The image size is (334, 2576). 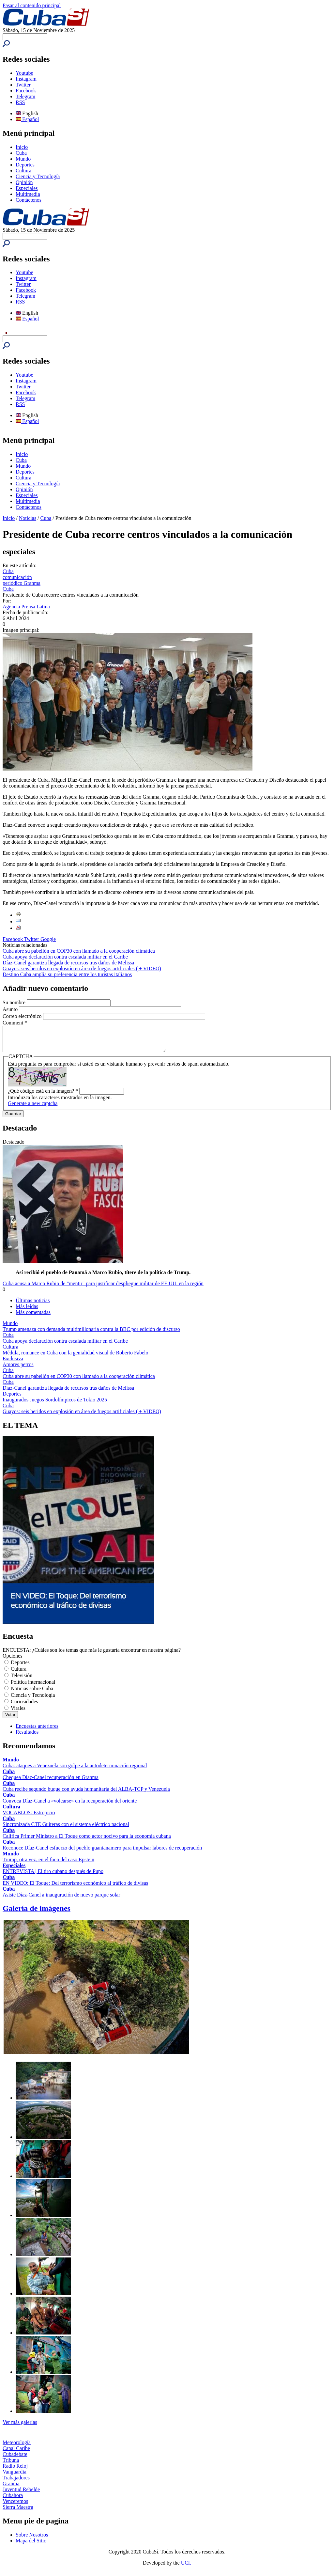 I want to click on Televisión, so click(x=21, y=1680).